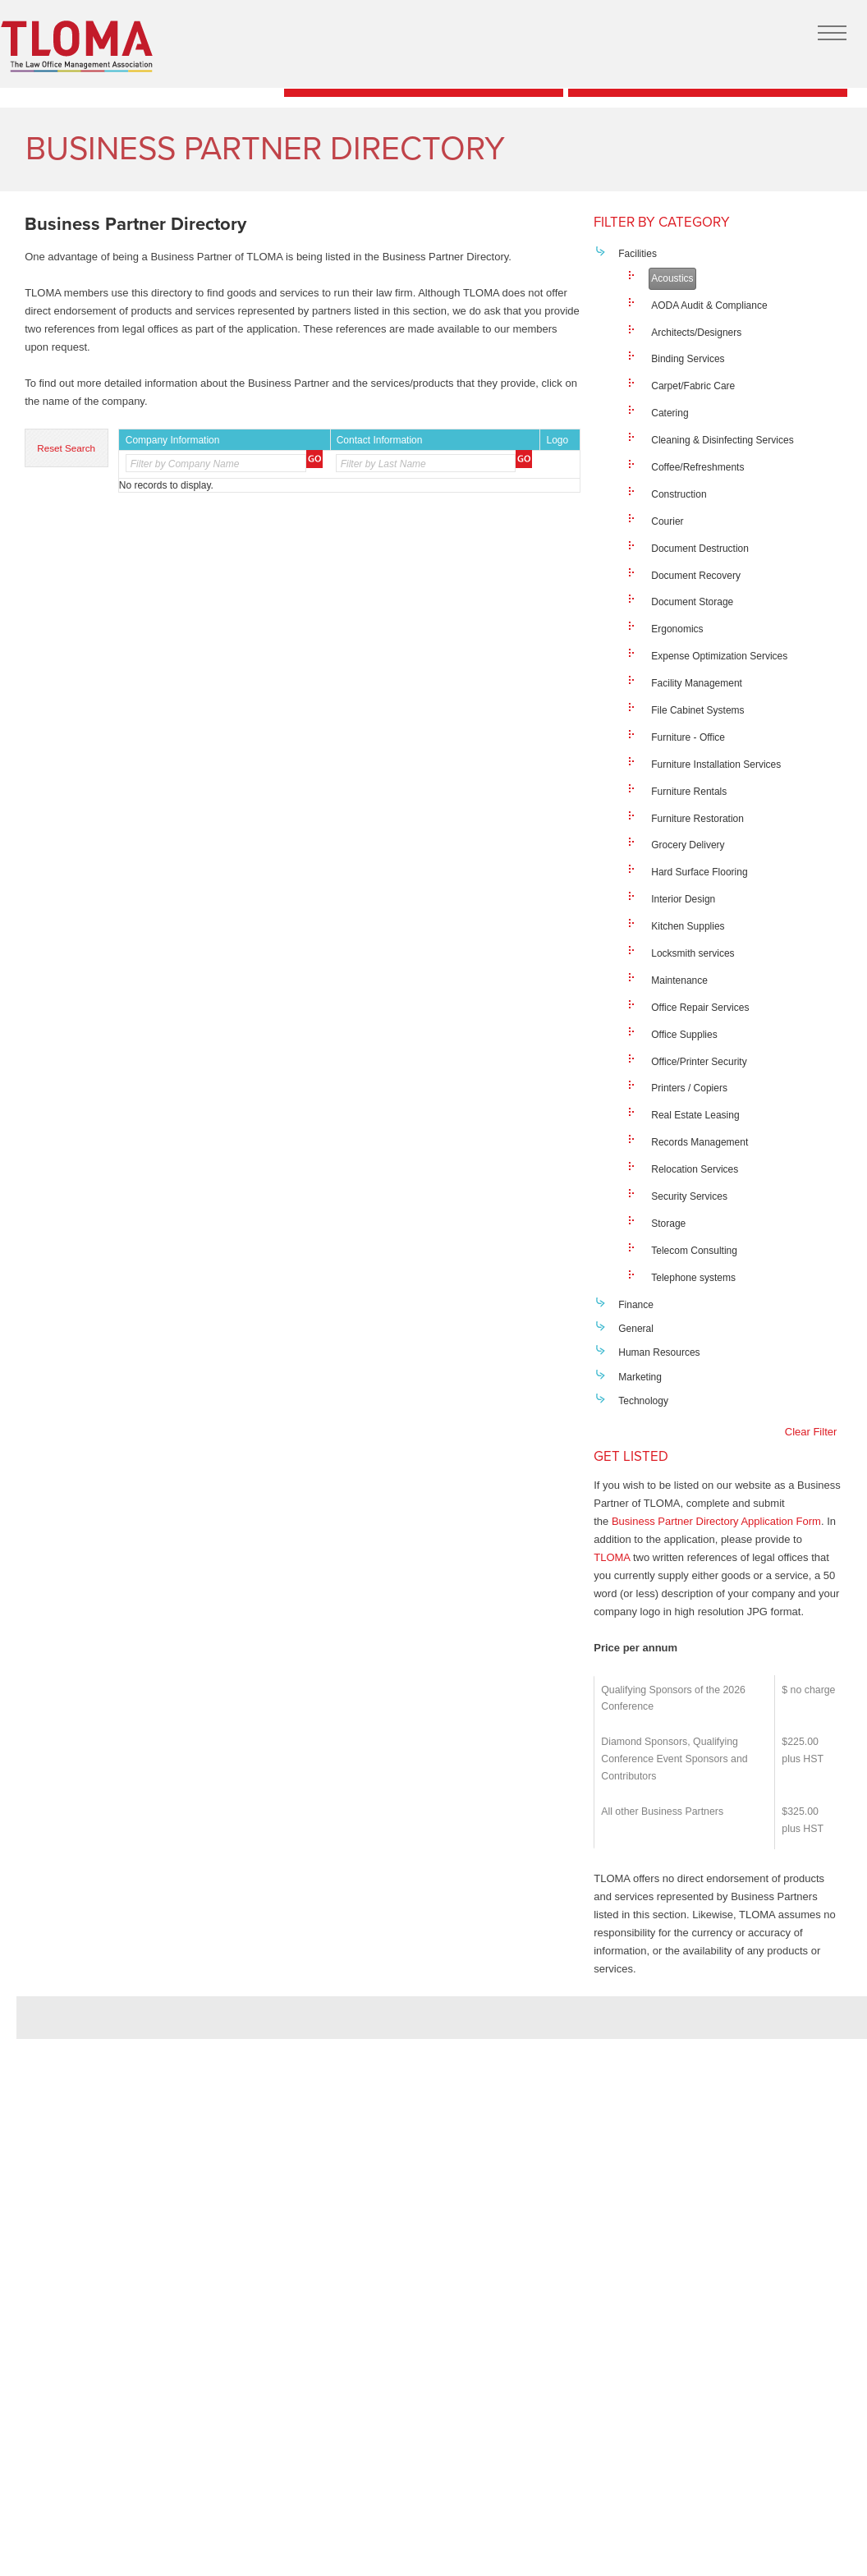 The width and height of the screenshot is (867, 2576). What do you see at coordinates (697, 818) in the screenshot?
I see `Furniture Restoration` at bounding box center [697, 818].